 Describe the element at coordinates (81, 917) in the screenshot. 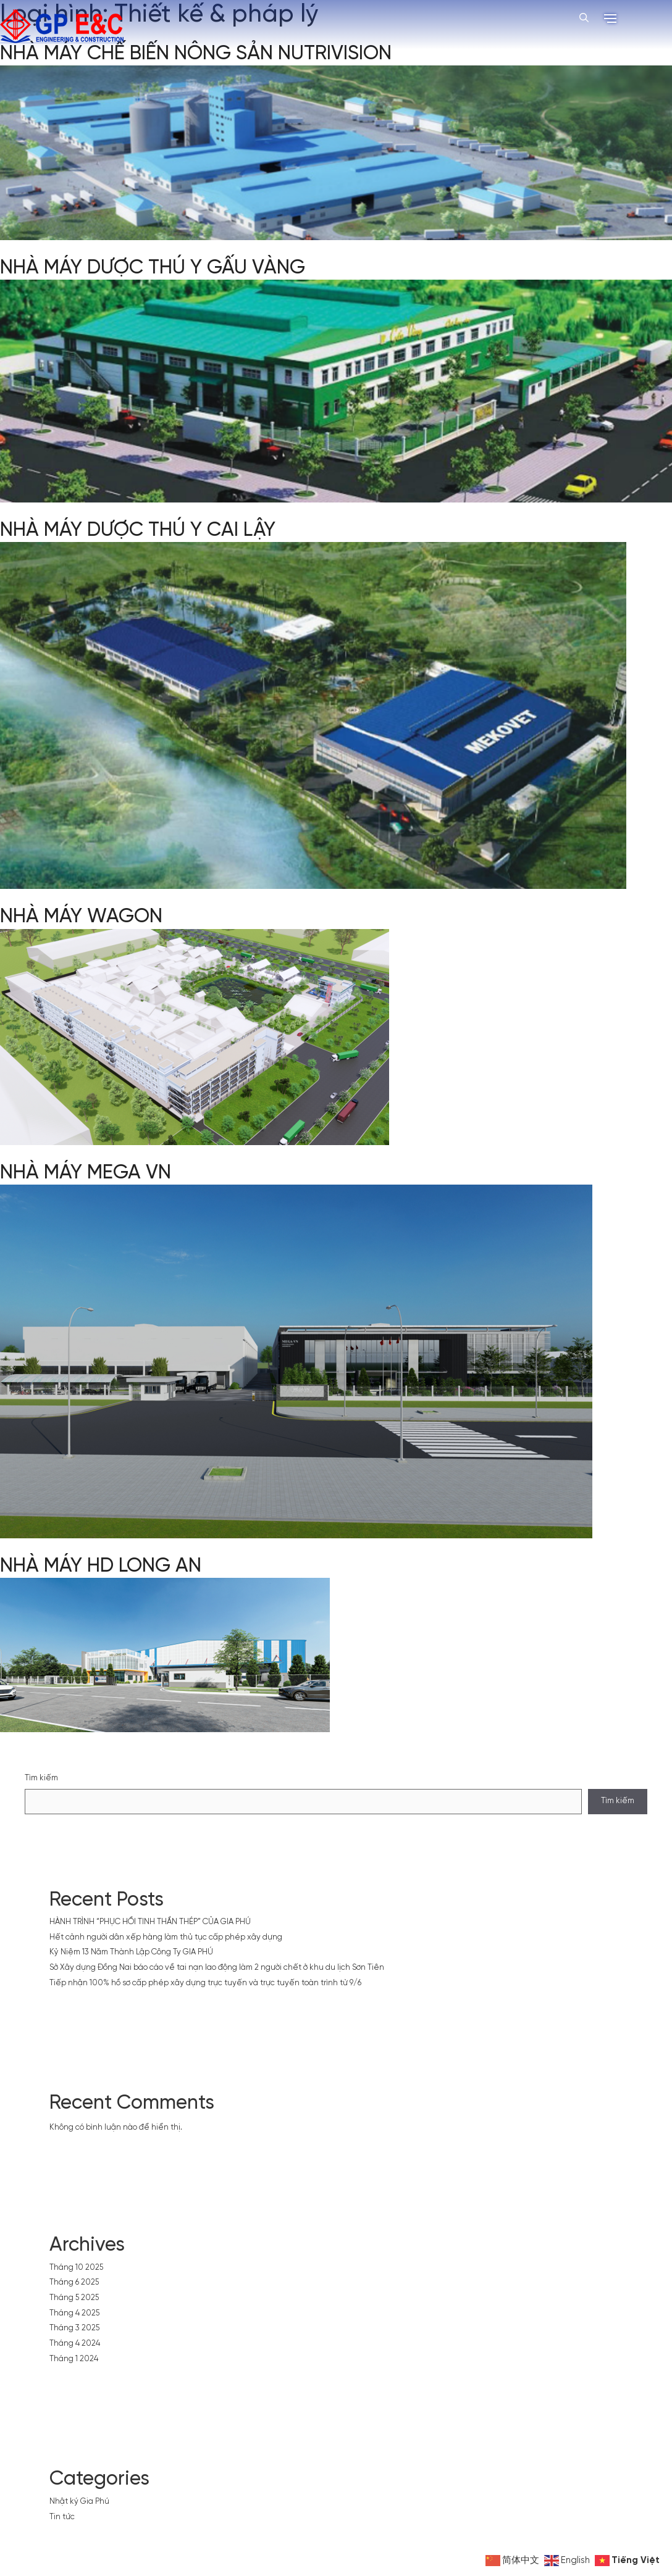

I see `NHÀ MÁY WAGON` at that location.